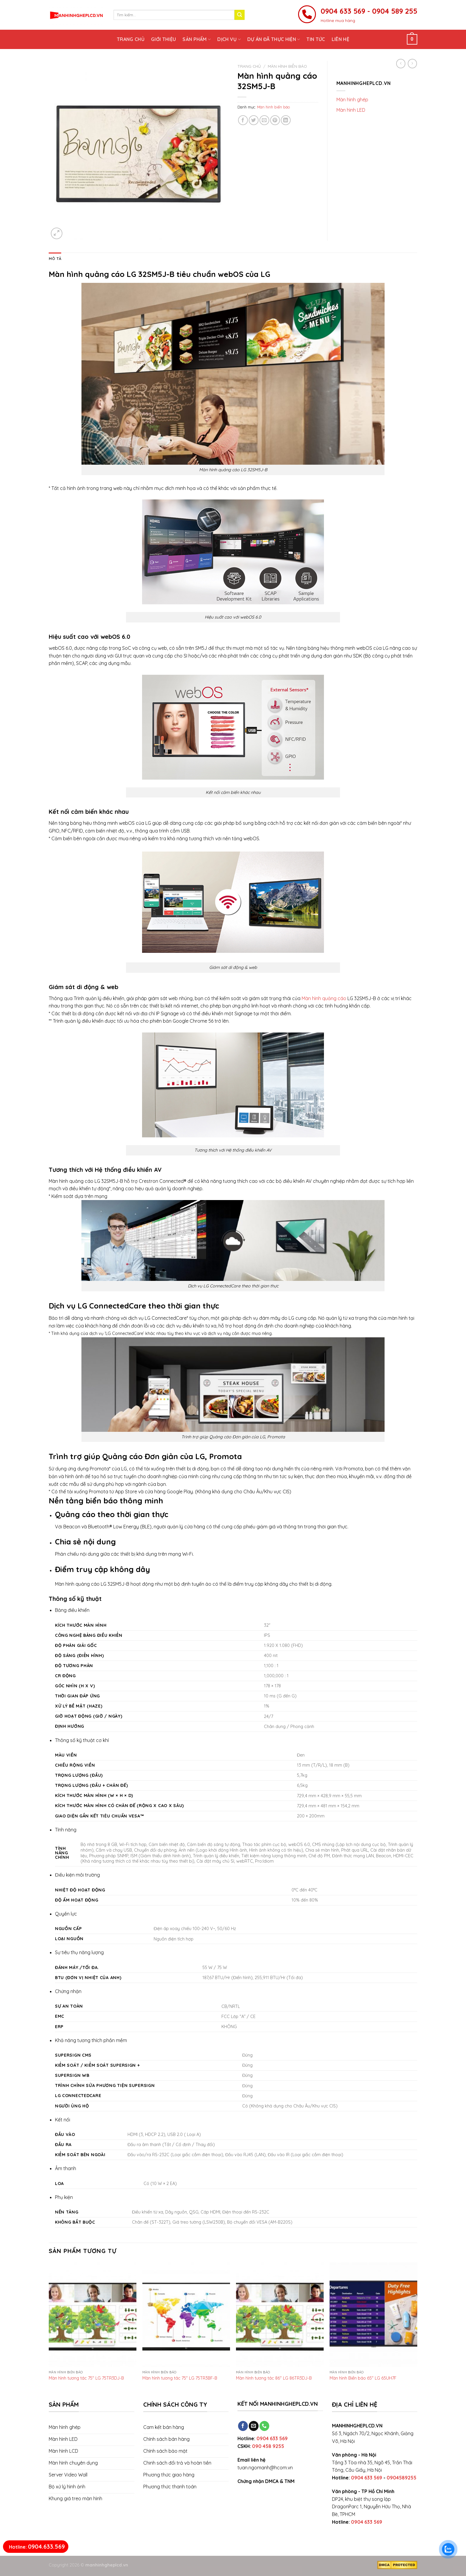  Describe the element at coordinates (55, 258) in the screenshot. I see `[tab]` at that location.